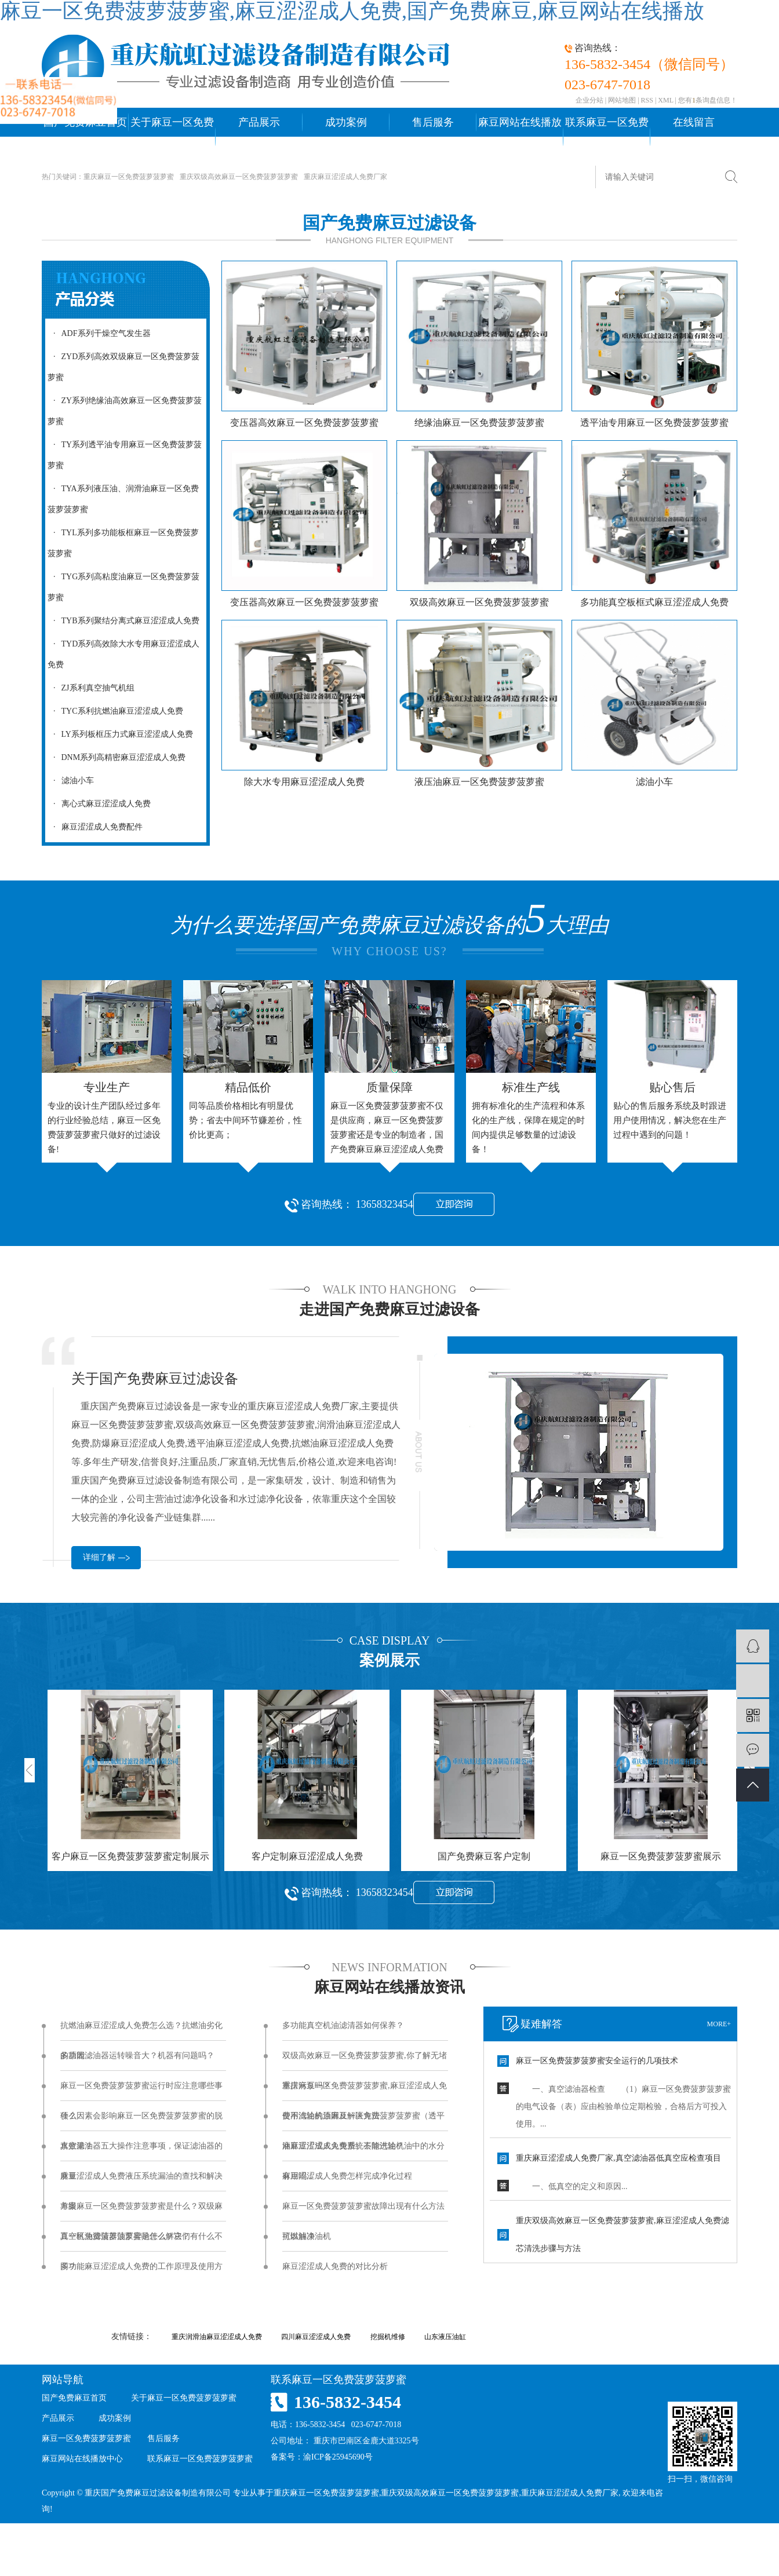  What do you see at coordinates (347, 2176) in the screenshot?
I see `麻豆涩涩成人免费怎样完成净化过程` at bounding box center [347, 2176].